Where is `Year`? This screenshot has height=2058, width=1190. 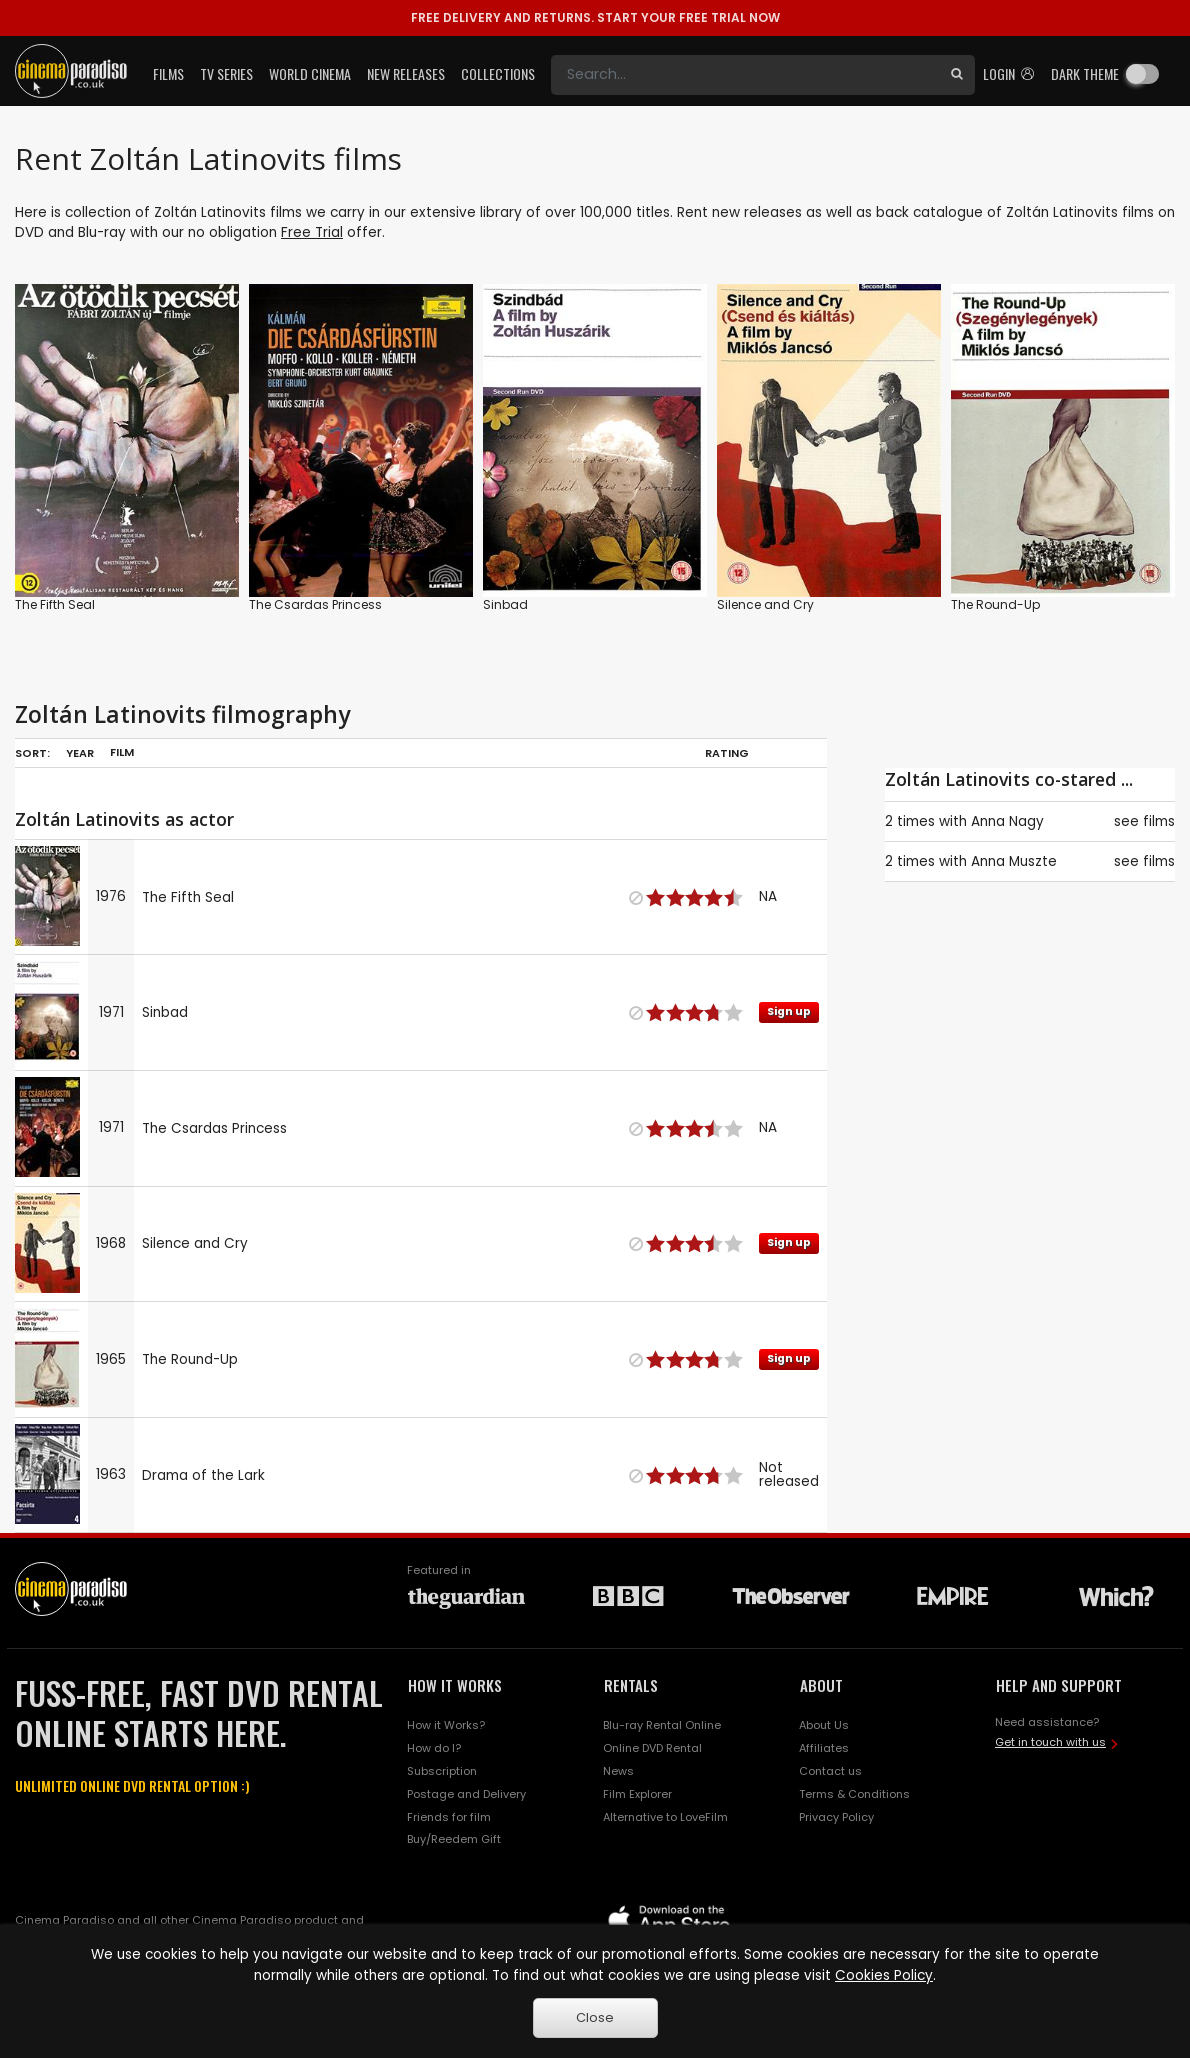
Year is located at coordinates (80, 753).